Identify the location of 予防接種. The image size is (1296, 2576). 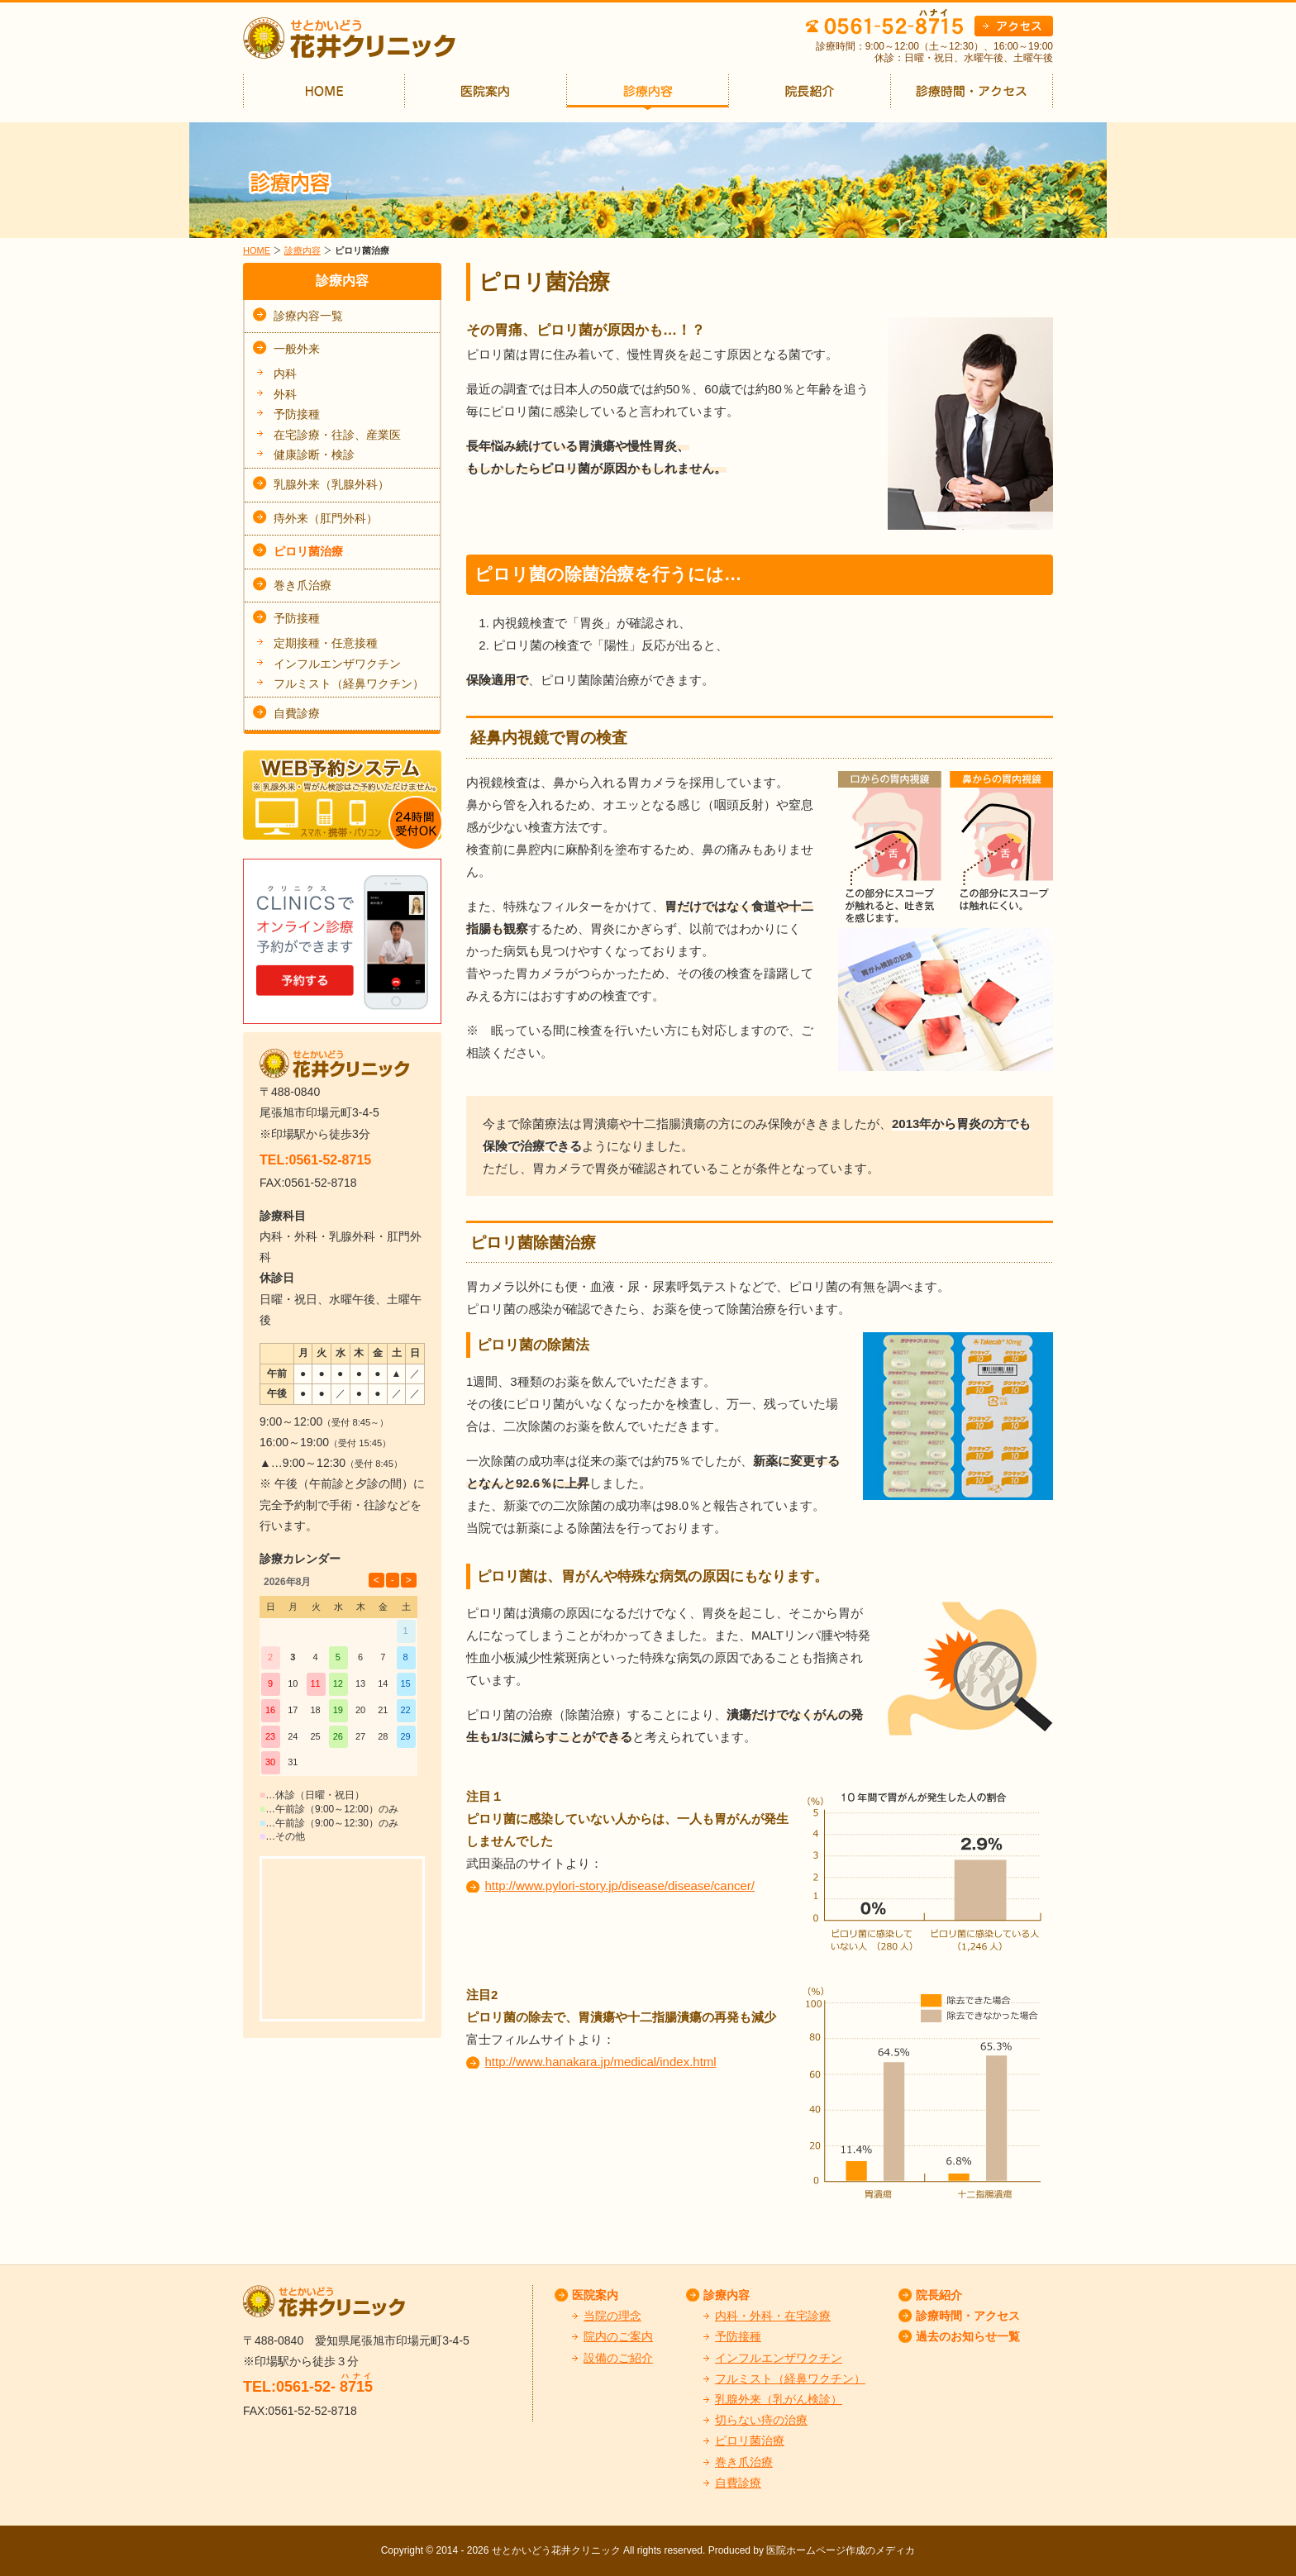
(297, 414).